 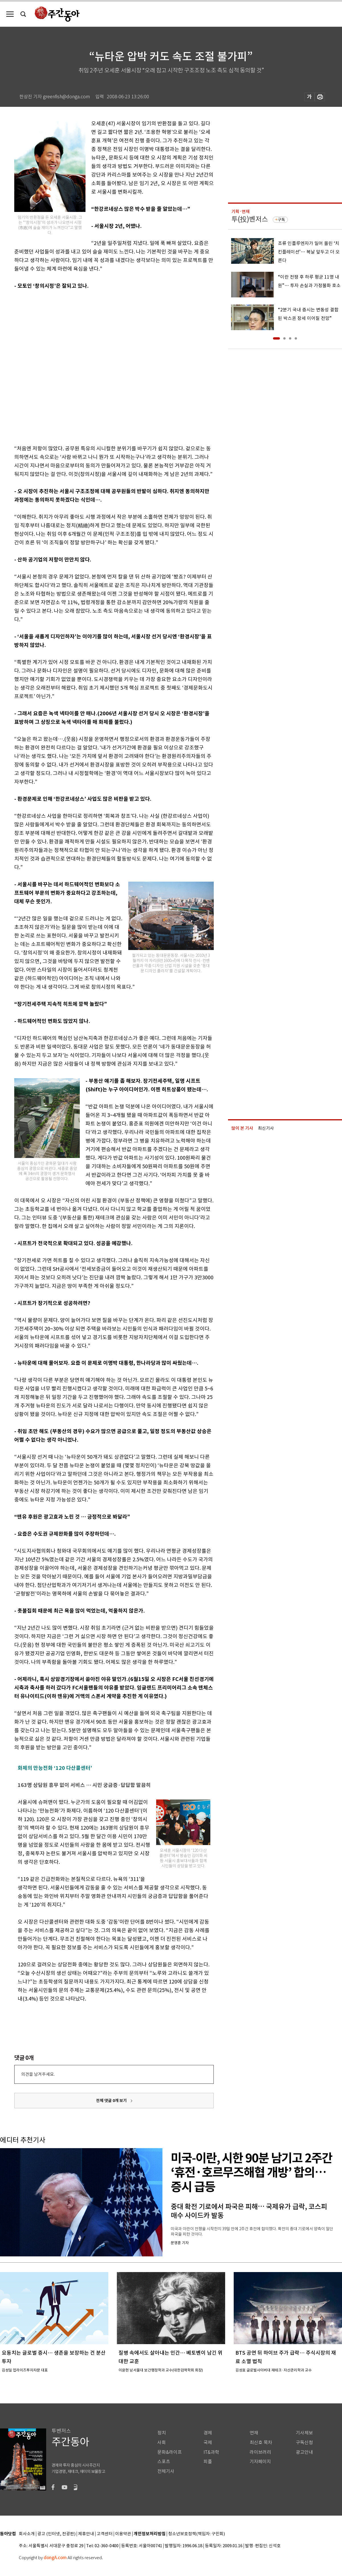 What do you see at coordinates (260, 2461) in the screenshot?
I see `기자페이지` at bounding box center [260, 2461].